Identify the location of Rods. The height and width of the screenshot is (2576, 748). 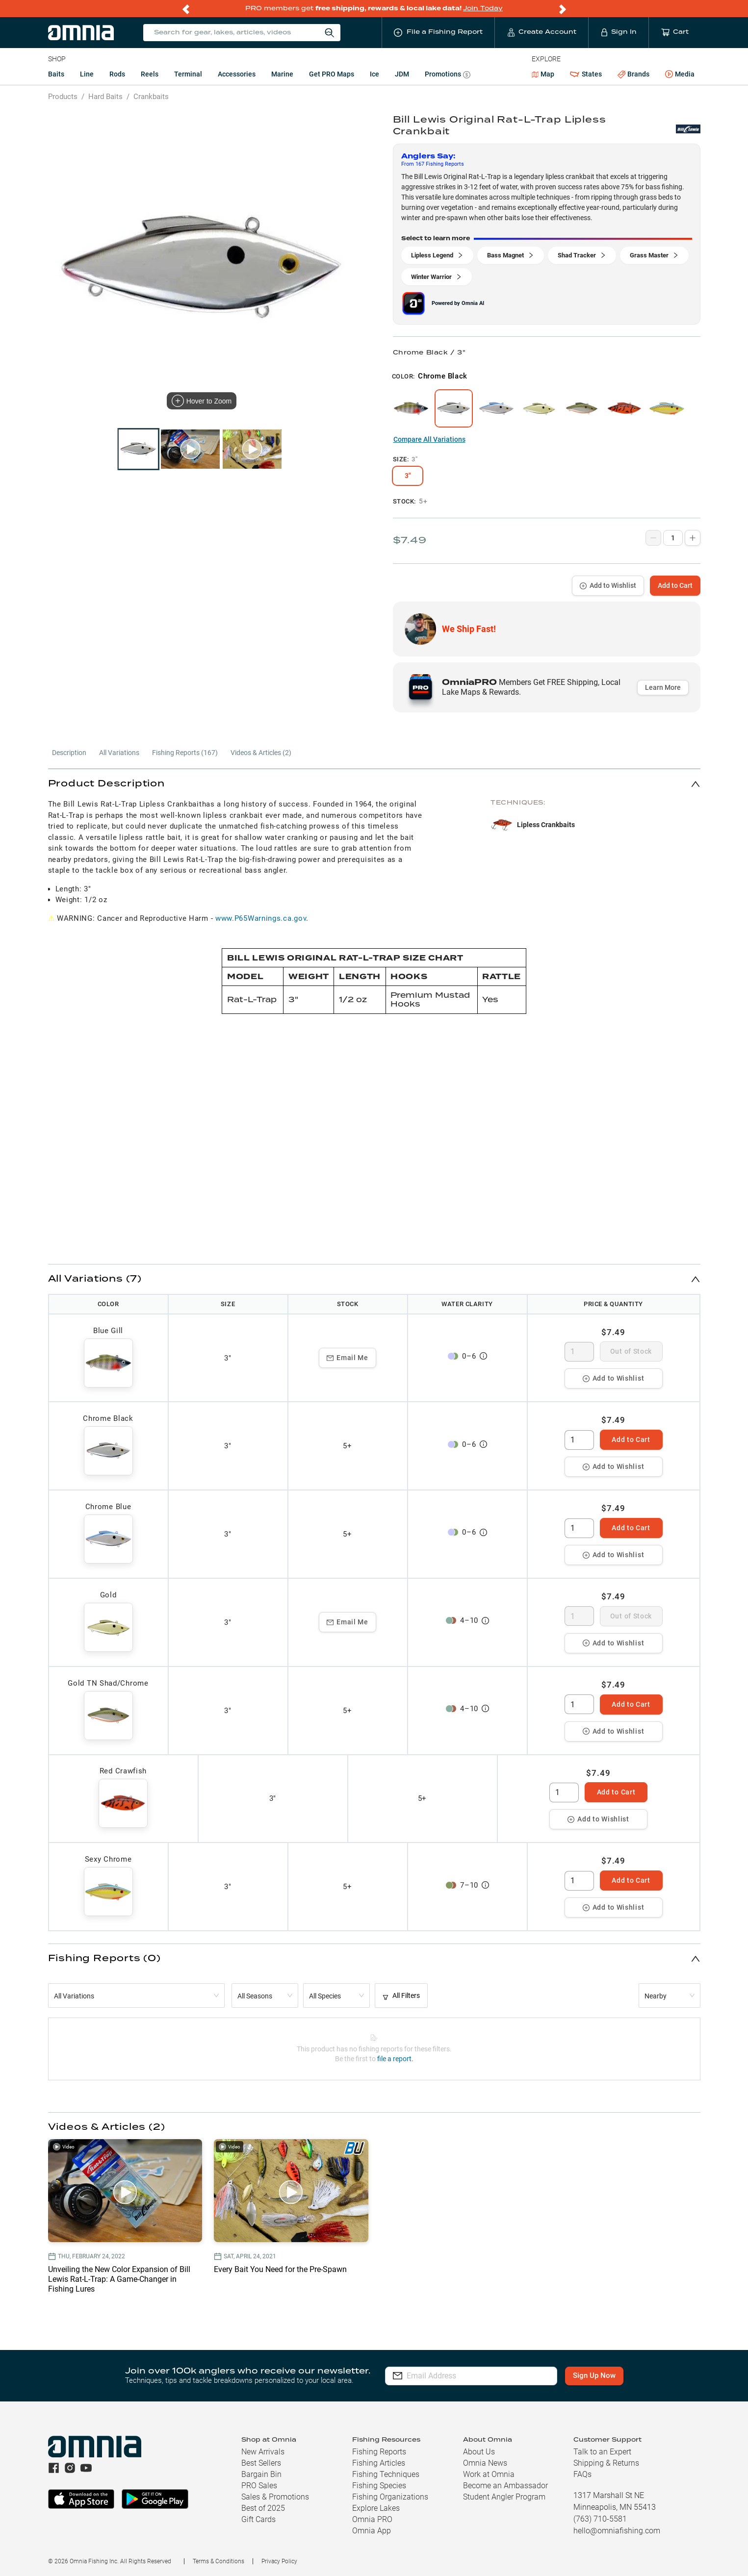
(117, 74).